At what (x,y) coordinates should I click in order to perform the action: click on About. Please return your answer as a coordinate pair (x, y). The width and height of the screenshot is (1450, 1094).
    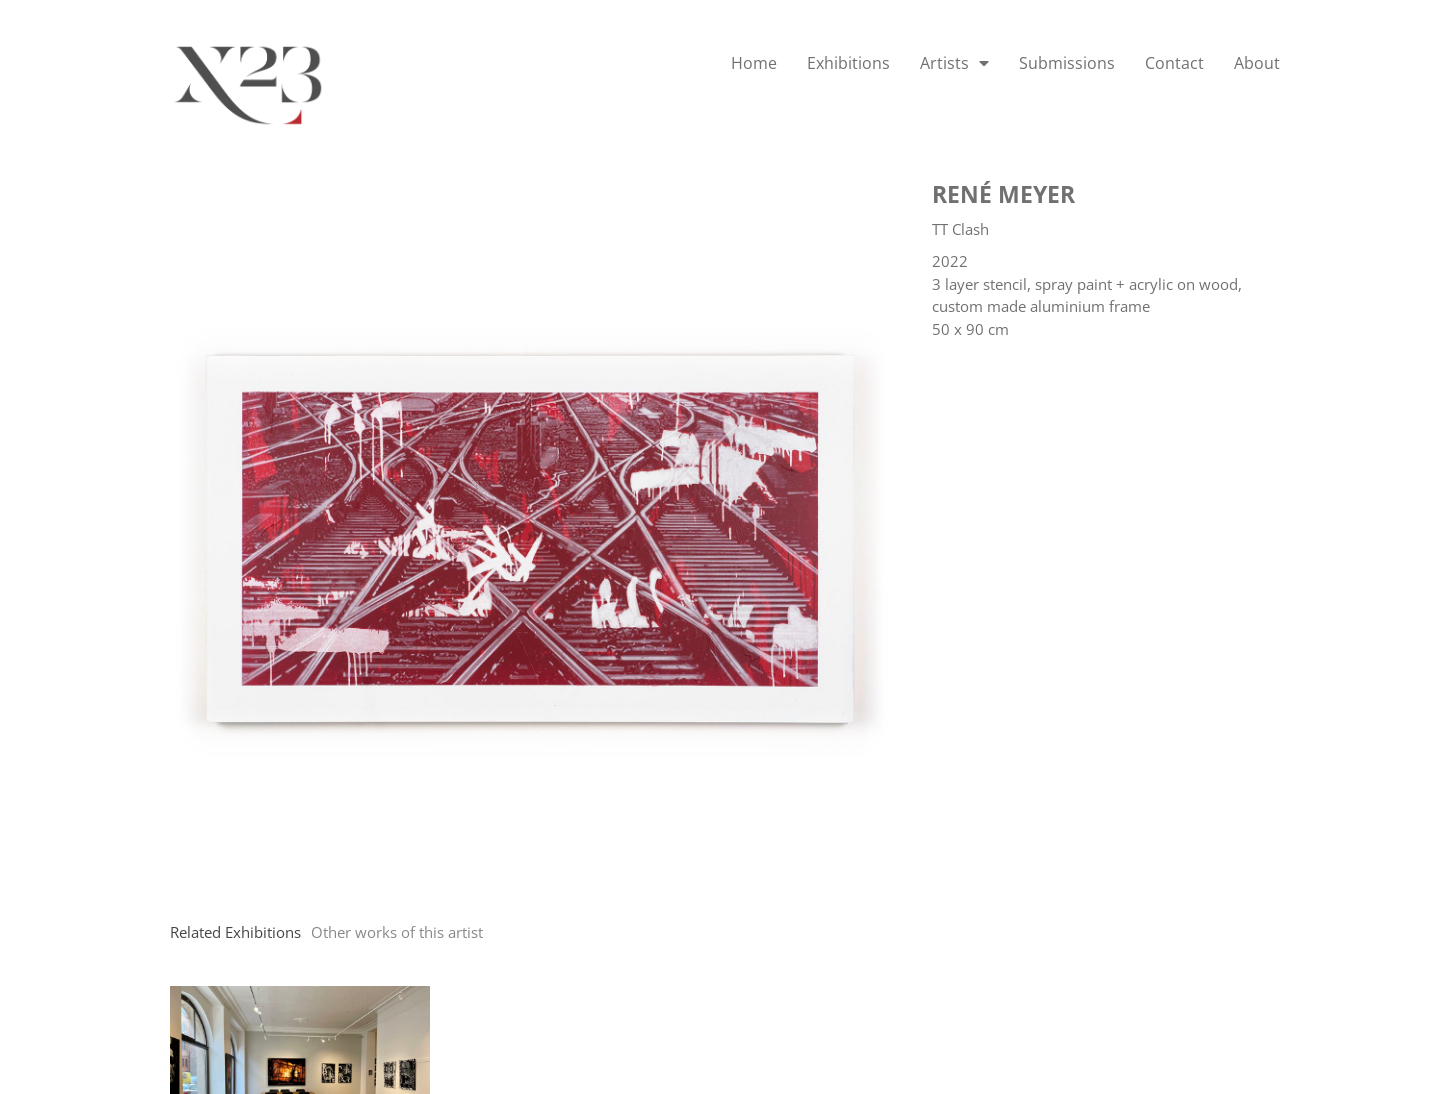
    Looking at the image, I should click on (1257, 63).